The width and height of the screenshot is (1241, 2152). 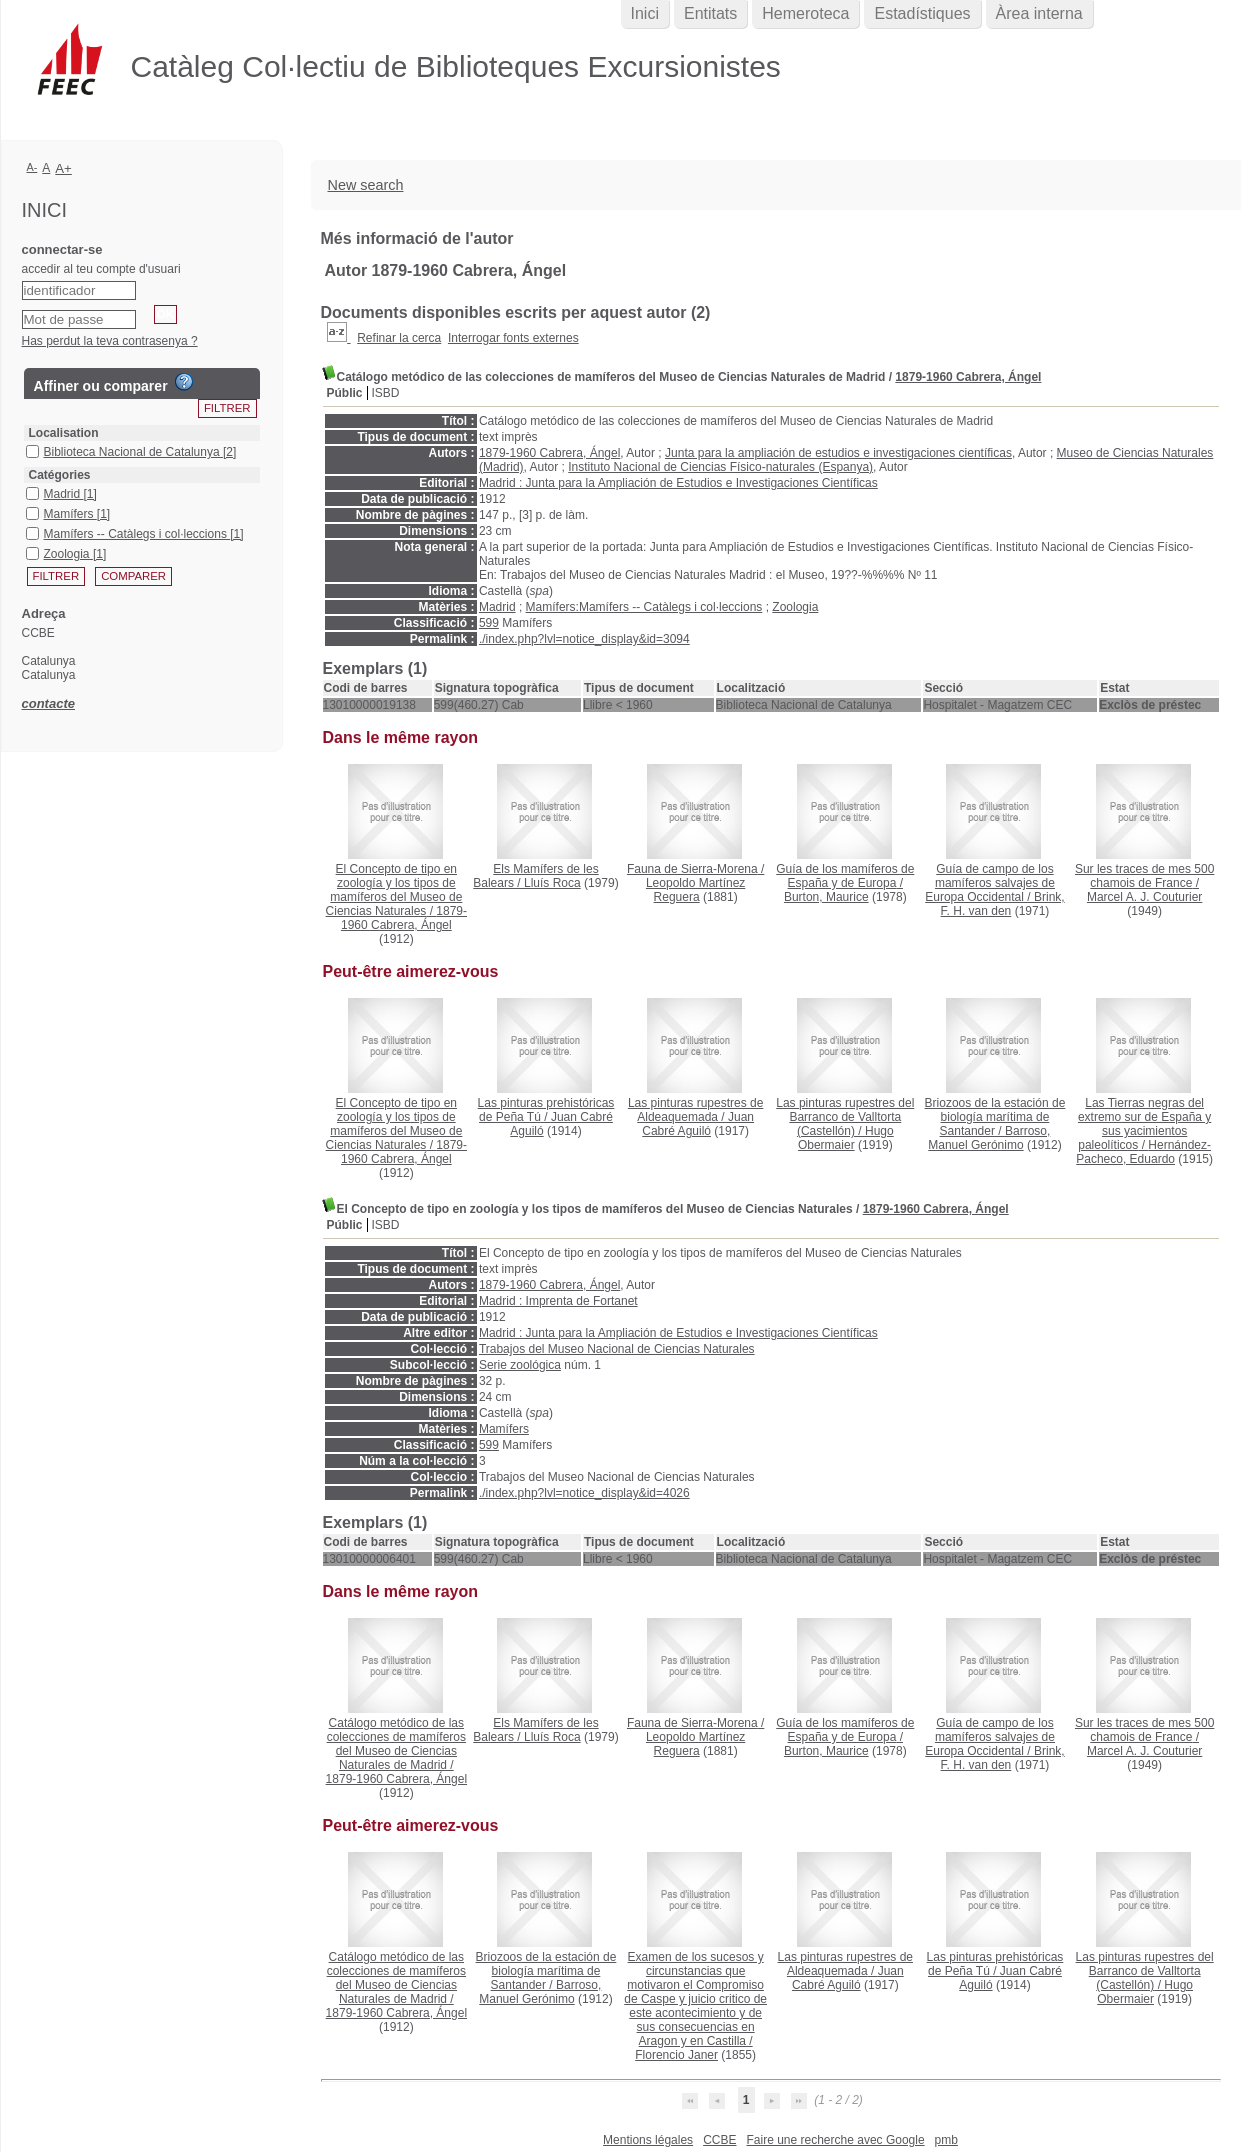 I want to click on Burton, Maurice, so click(x=826, y=897).